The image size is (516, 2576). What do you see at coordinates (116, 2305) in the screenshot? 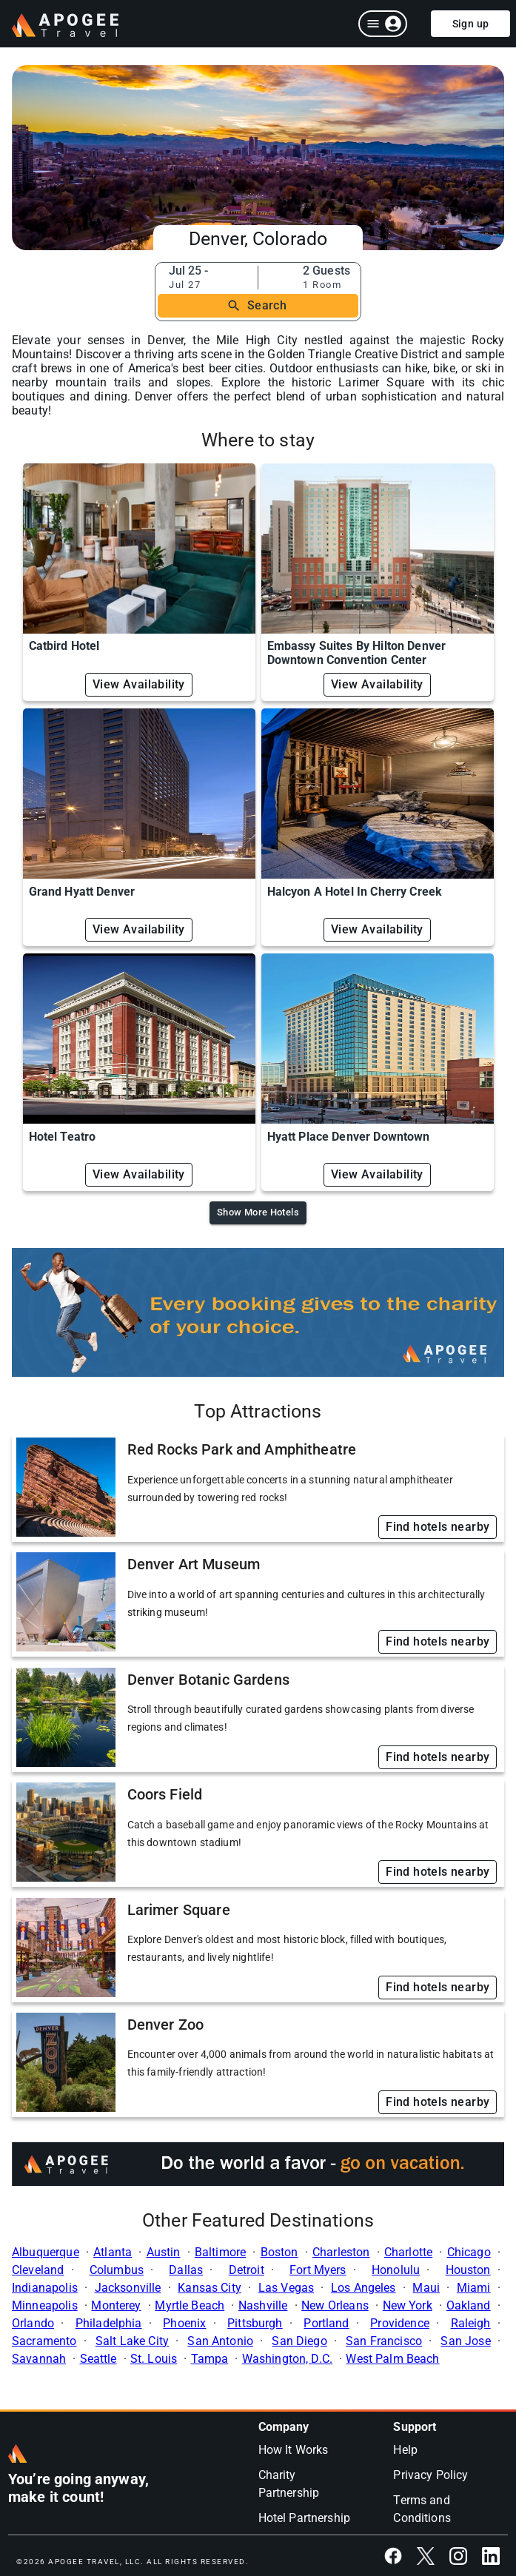
I see `Monterey` at bounding box center [116, 2305].